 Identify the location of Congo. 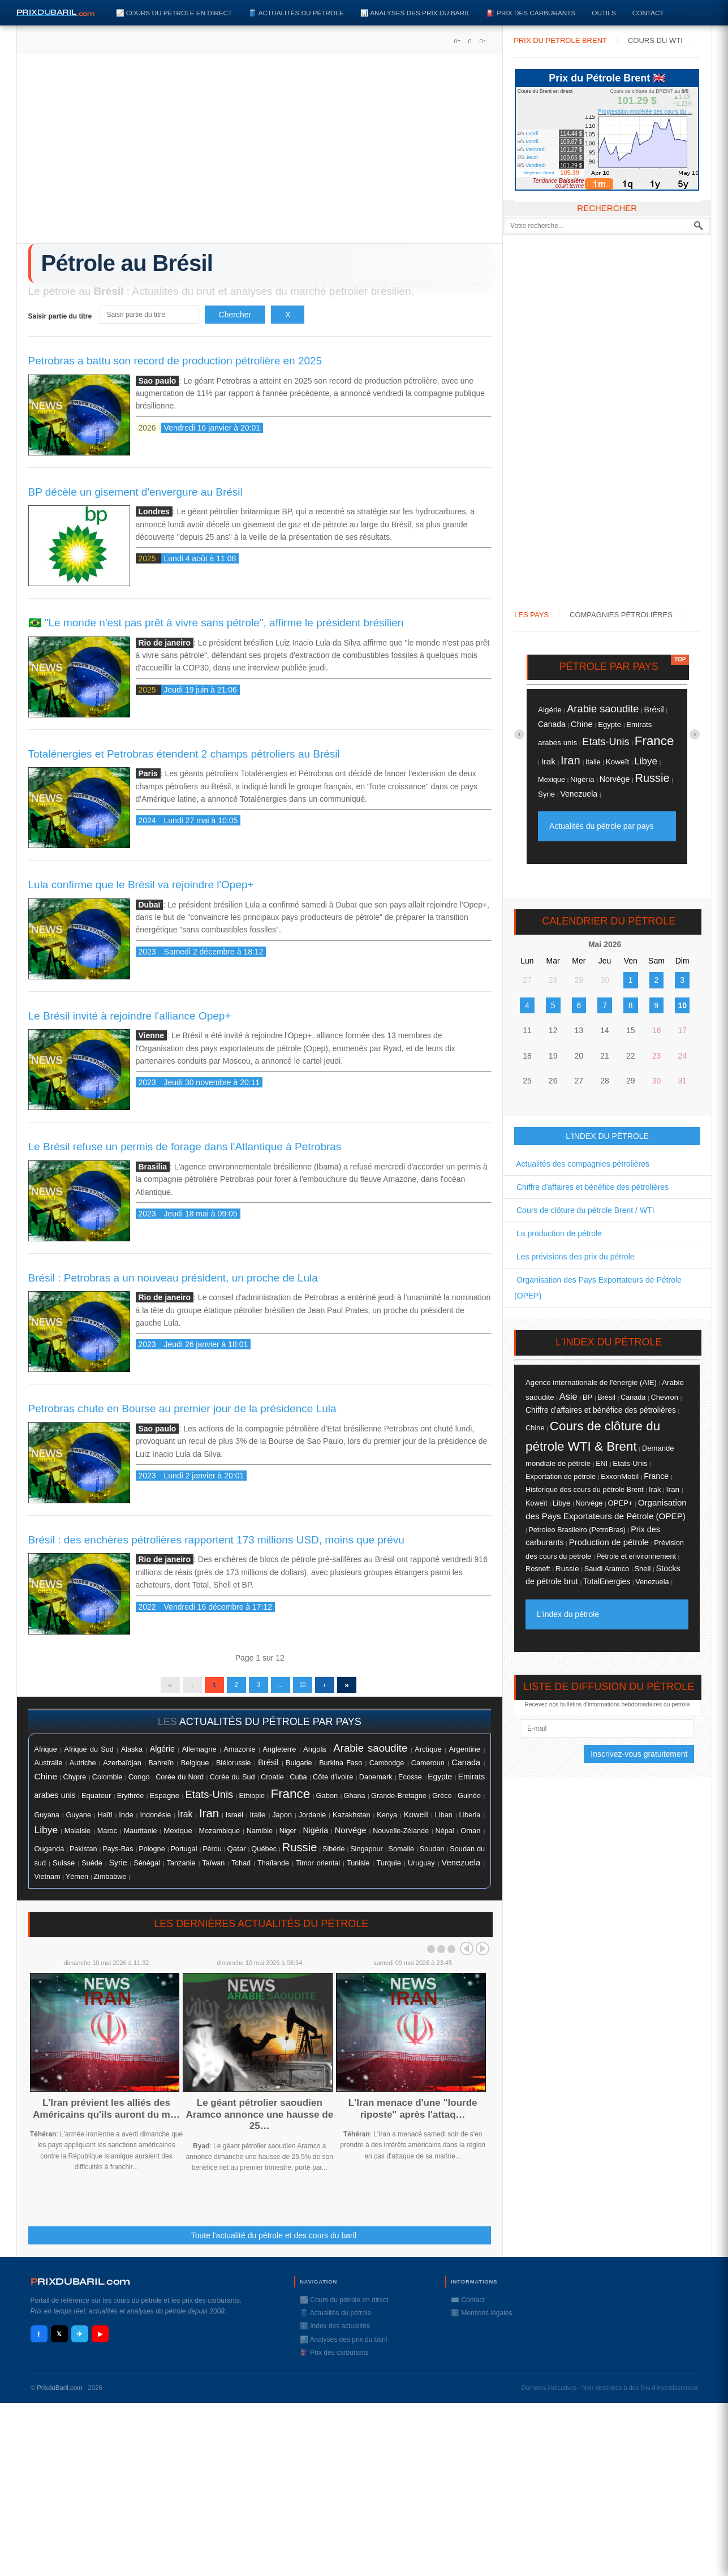
(139, 1782).